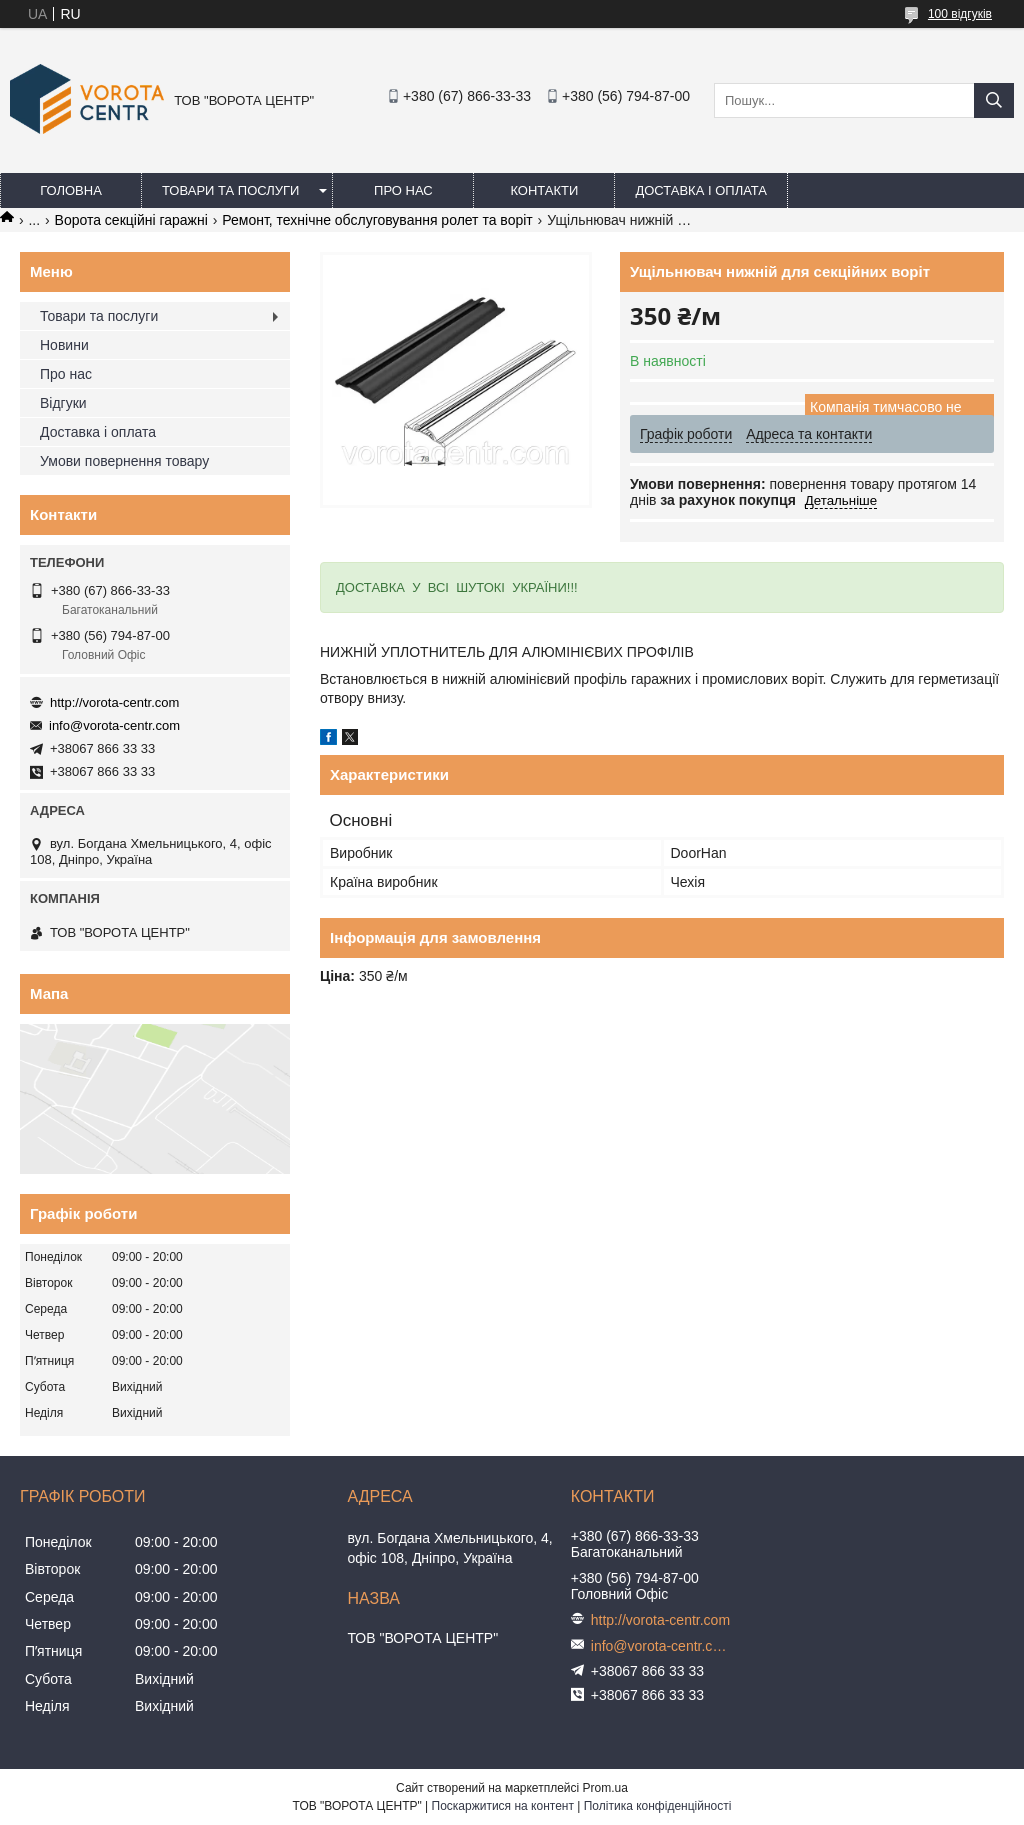 The image size is (1024, 1825). Describe the element at coordinates (605, 1788) in the screenshot. I see `Prom.ua` at that location.